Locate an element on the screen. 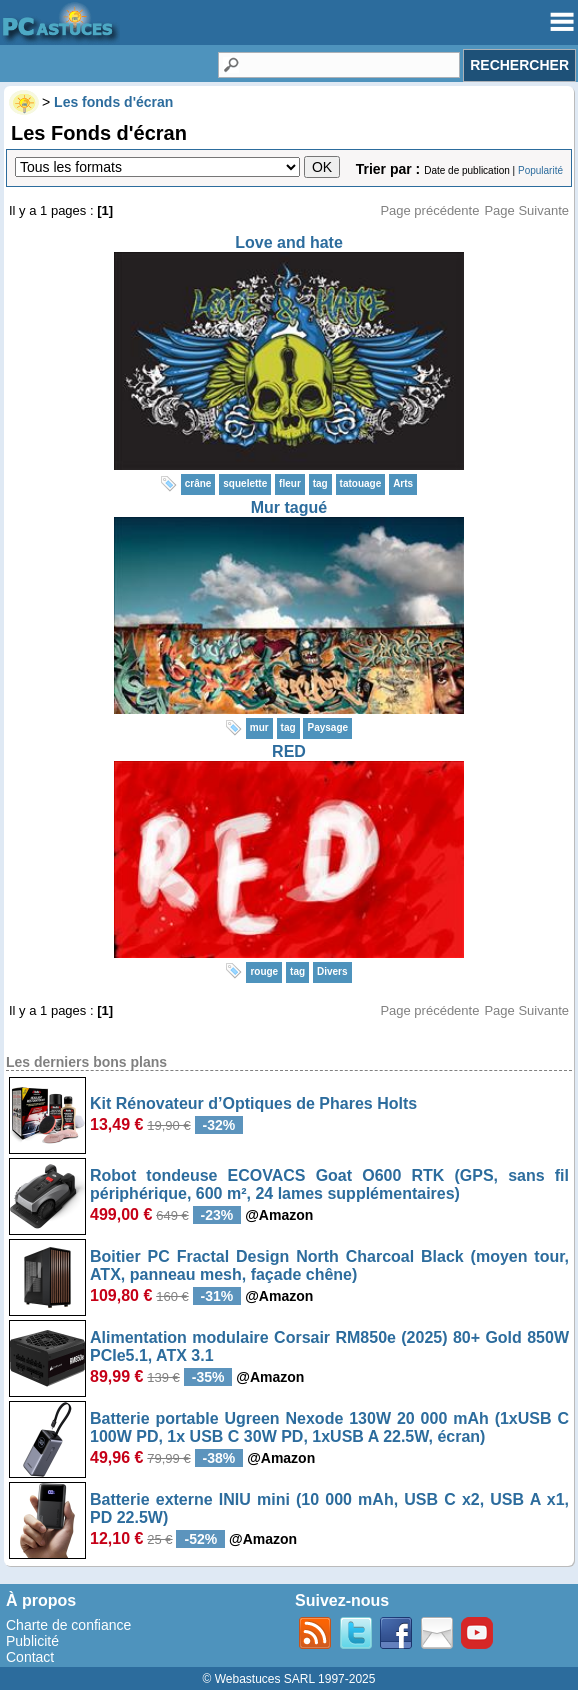 The width and height of the screenshot is (578, 1690). Arts is located at coordinates (403, 483).